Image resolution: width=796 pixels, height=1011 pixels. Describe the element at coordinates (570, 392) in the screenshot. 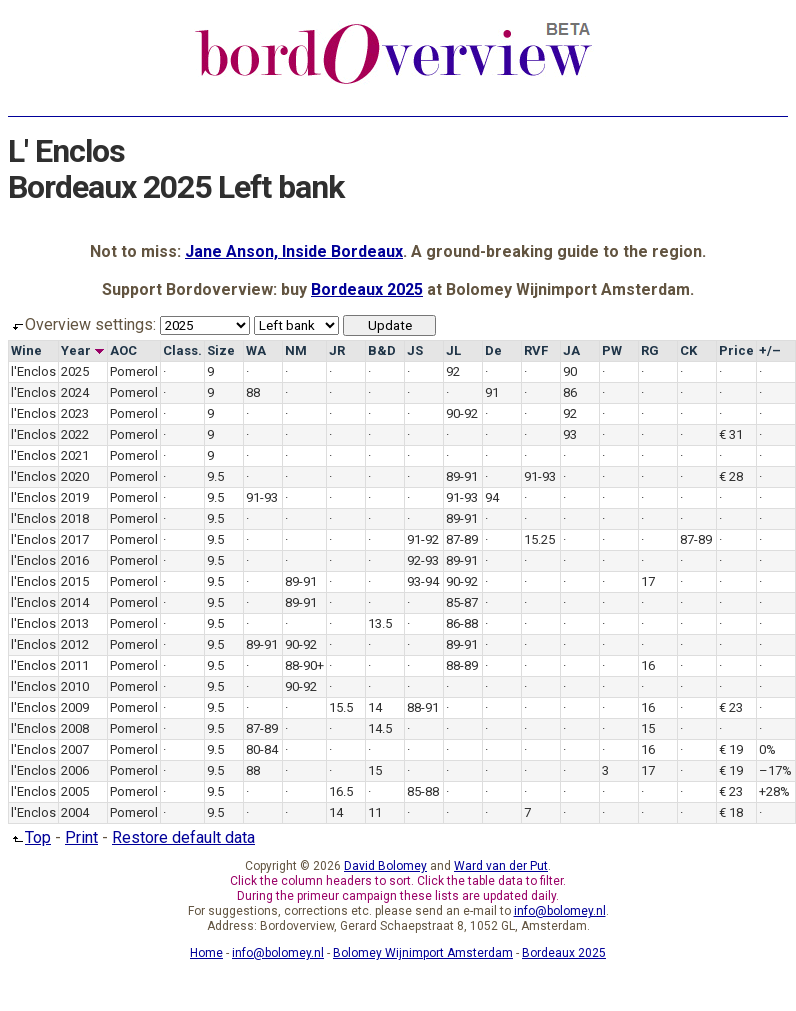

I see `86` at that location.